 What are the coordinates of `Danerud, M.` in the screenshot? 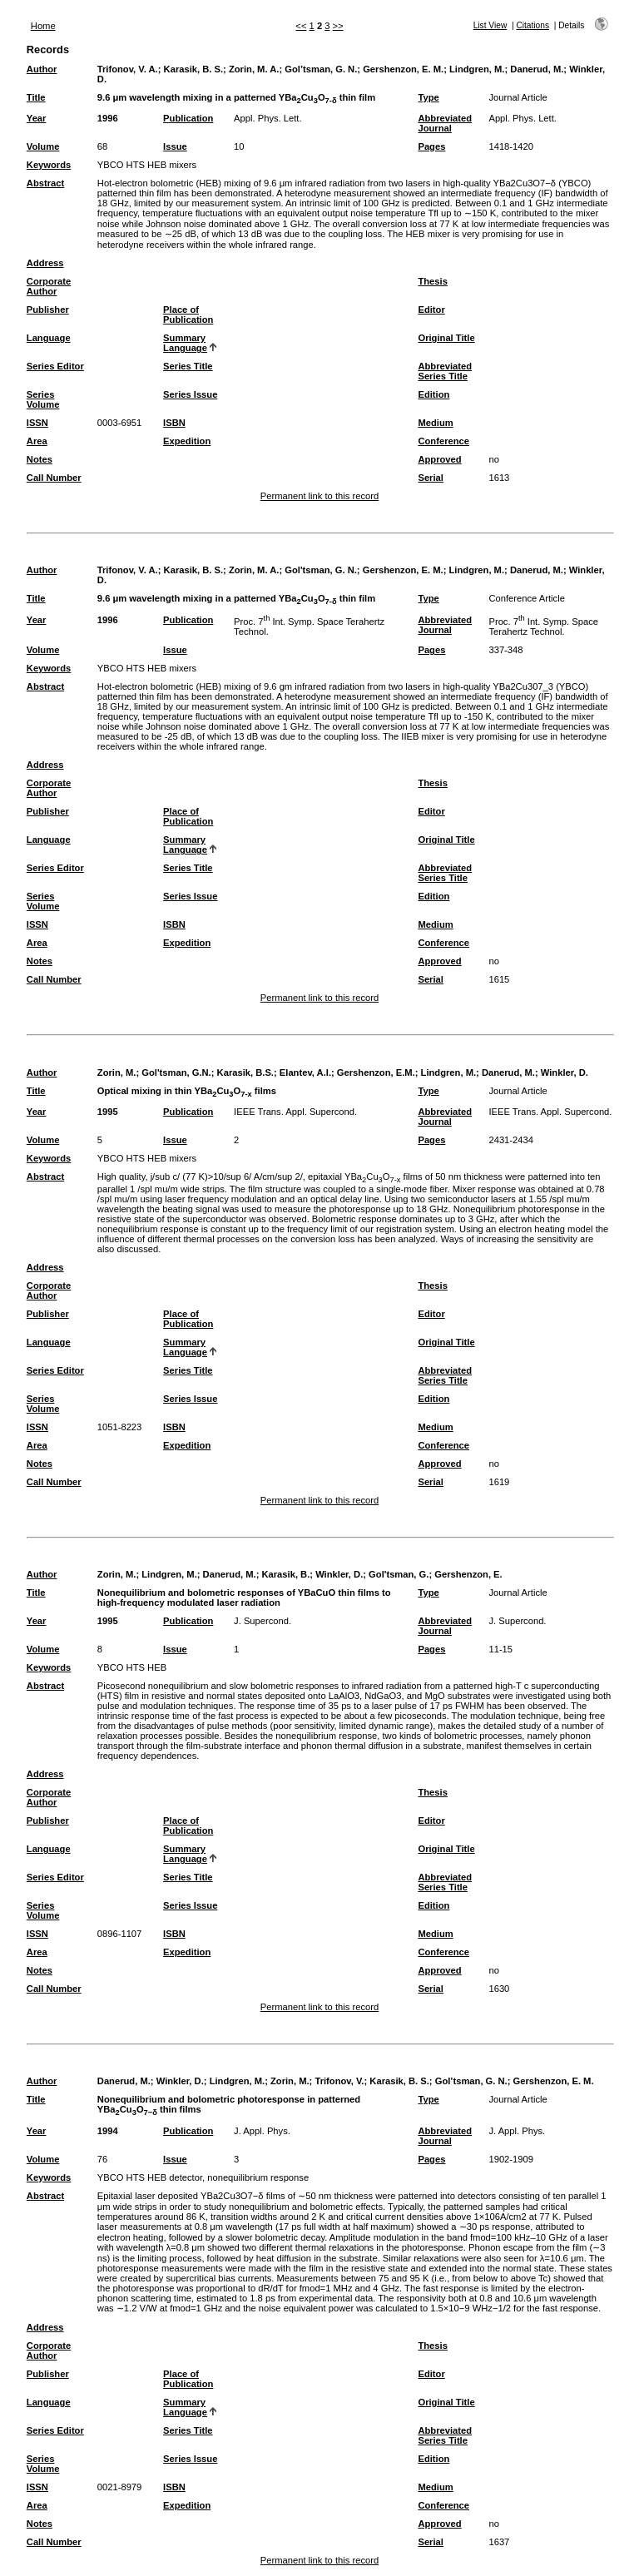 It's located at (536, 69).